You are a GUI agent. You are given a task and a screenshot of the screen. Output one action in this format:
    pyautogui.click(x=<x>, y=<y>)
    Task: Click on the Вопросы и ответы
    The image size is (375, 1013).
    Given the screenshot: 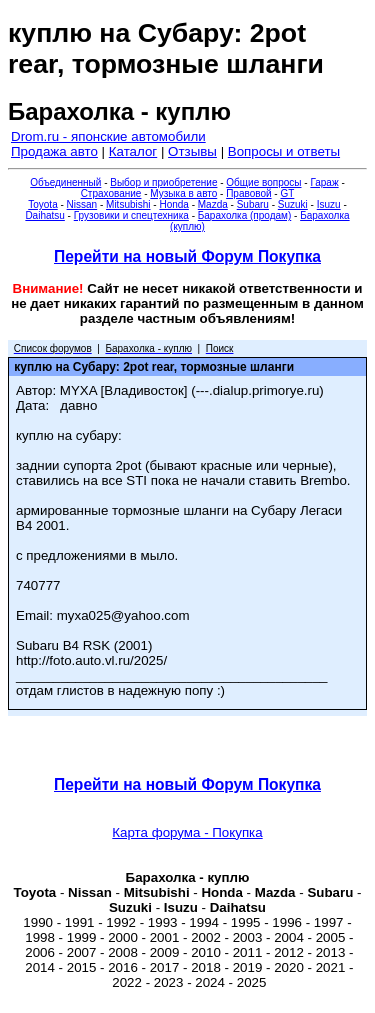 What is the action you would take?
    pyautogui.click(x=284, y=151)
    